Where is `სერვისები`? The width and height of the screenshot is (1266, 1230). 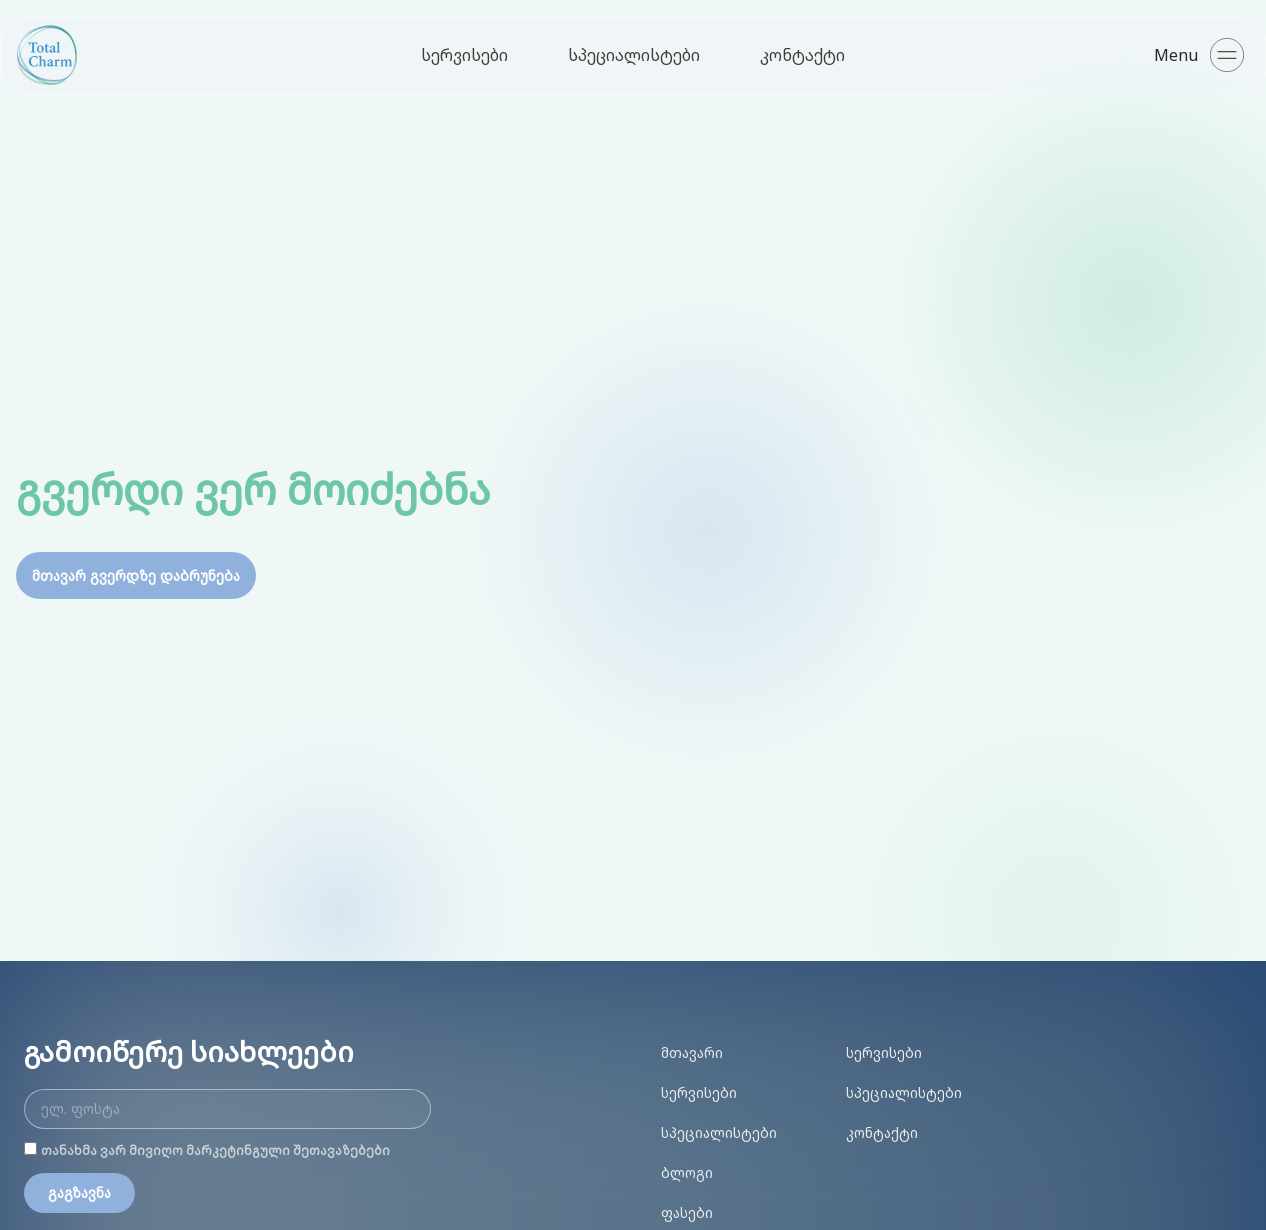
სერვისები is located at coordinates (464, 55).